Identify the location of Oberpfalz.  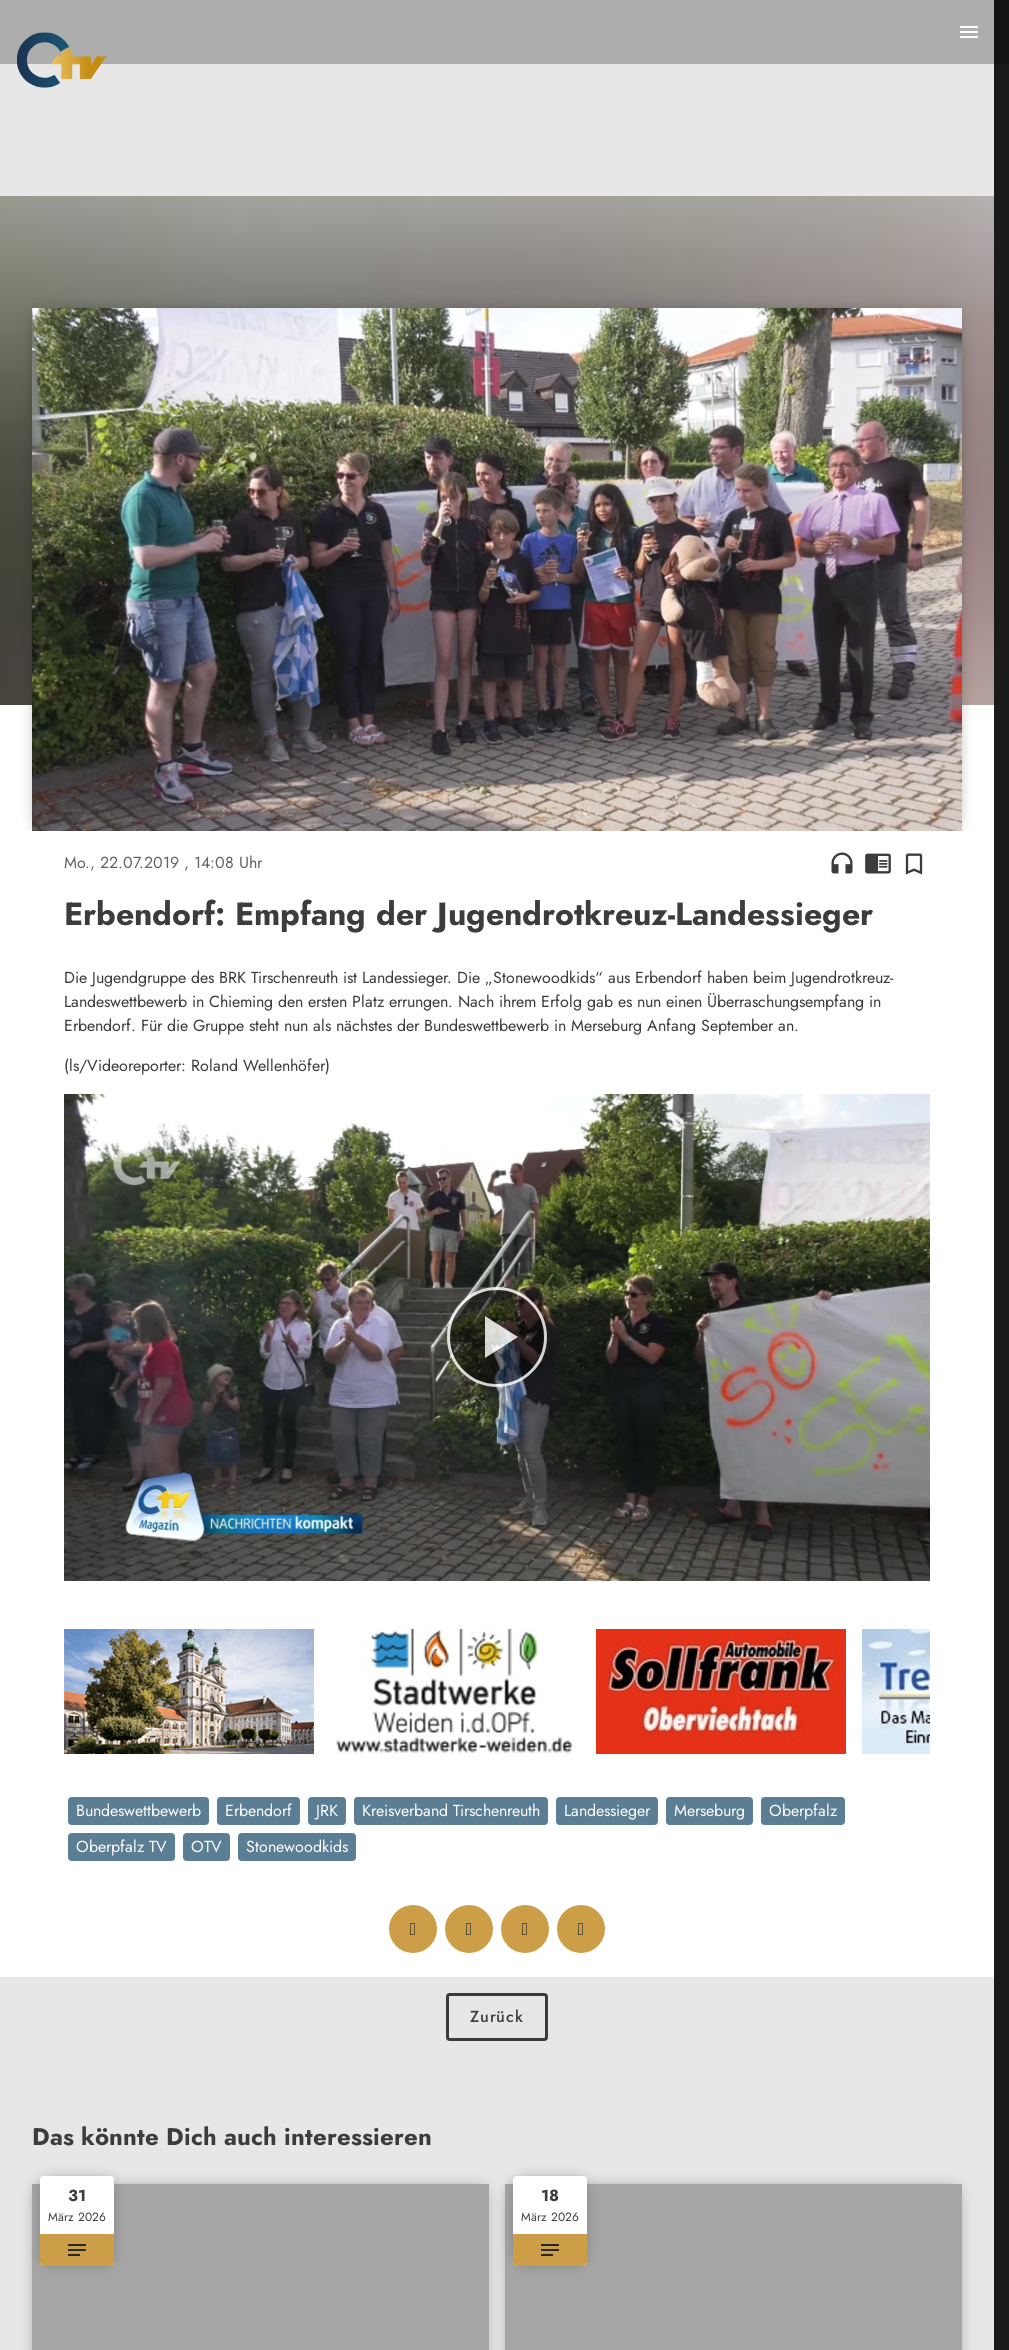
(803, 1810).